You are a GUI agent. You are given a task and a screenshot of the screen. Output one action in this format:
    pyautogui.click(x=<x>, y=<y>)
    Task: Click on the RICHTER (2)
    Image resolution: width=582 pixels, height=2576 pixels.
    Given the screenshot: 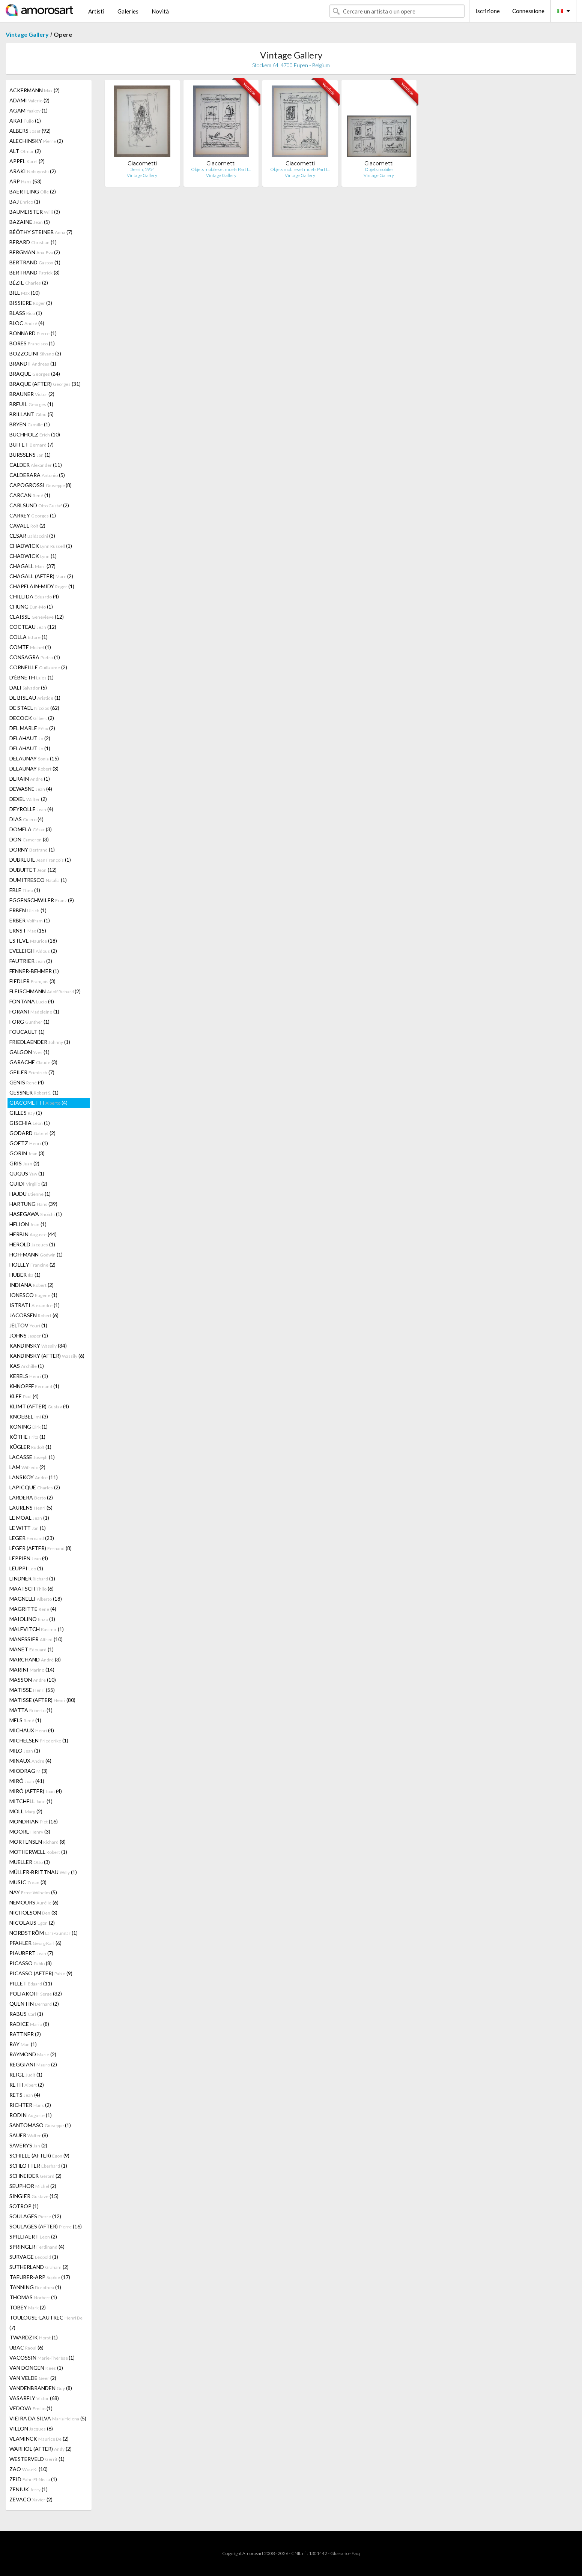 What is the action you would take?
    pyautogui.click(x=30, y=2105)
    